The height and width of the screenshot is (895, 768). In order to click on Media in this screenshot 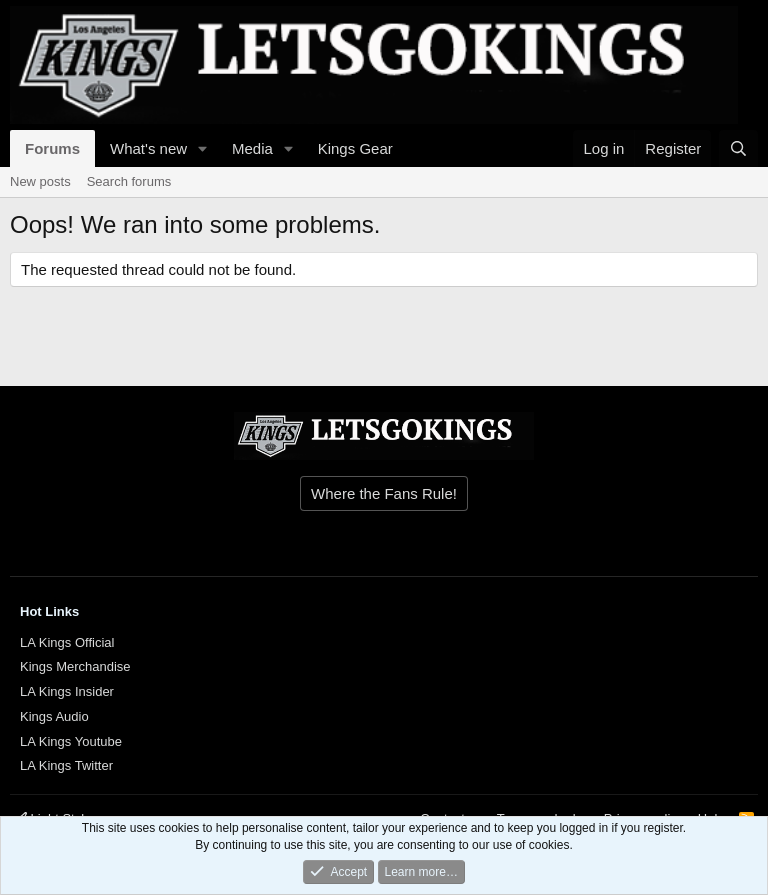, I will do `click(252, 148)`.